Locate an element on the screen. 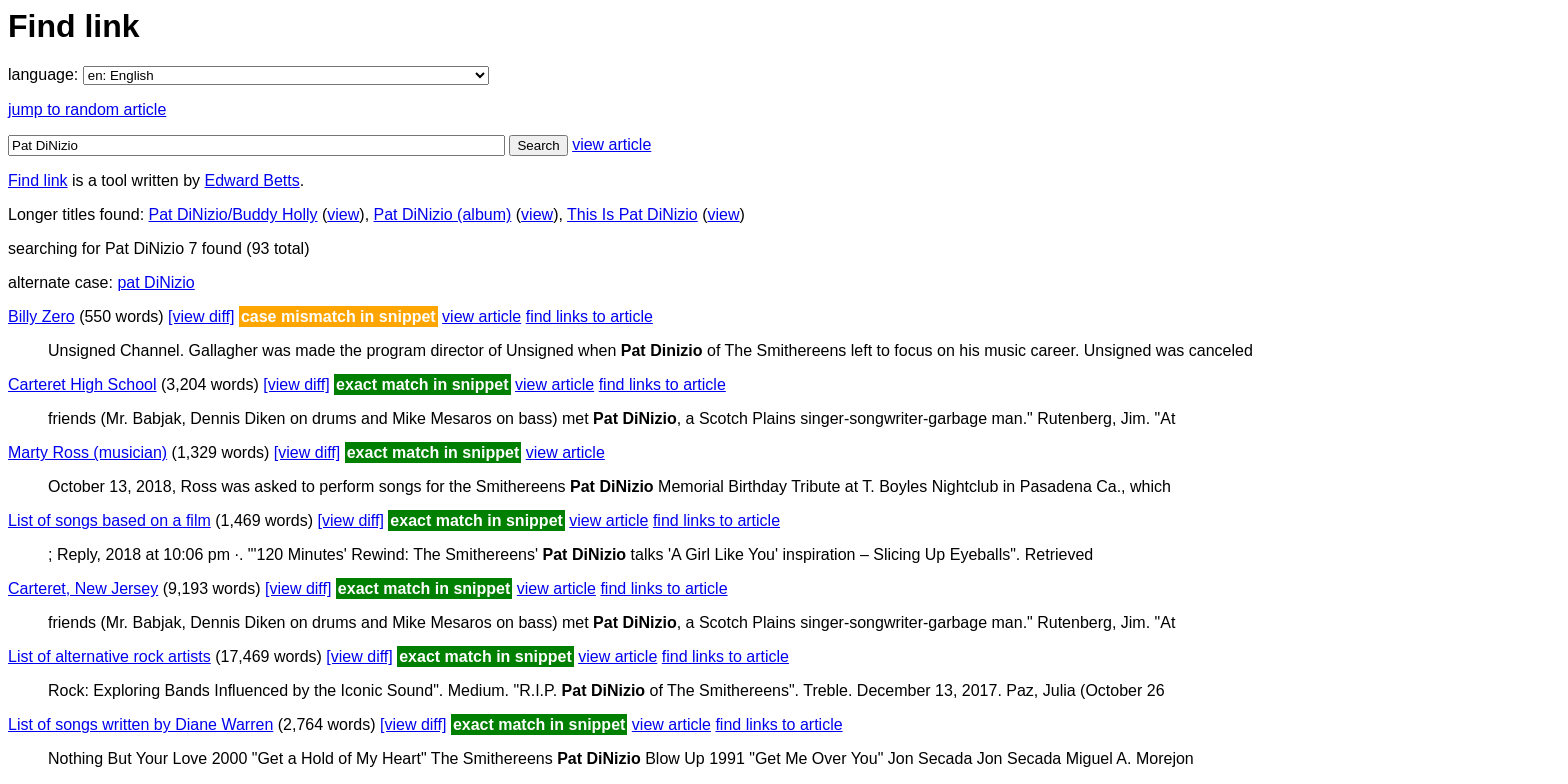 Image resolution: width=1568 pixels, height=784 pixels. List of songs based on a film is located at coordinates (109, 520).